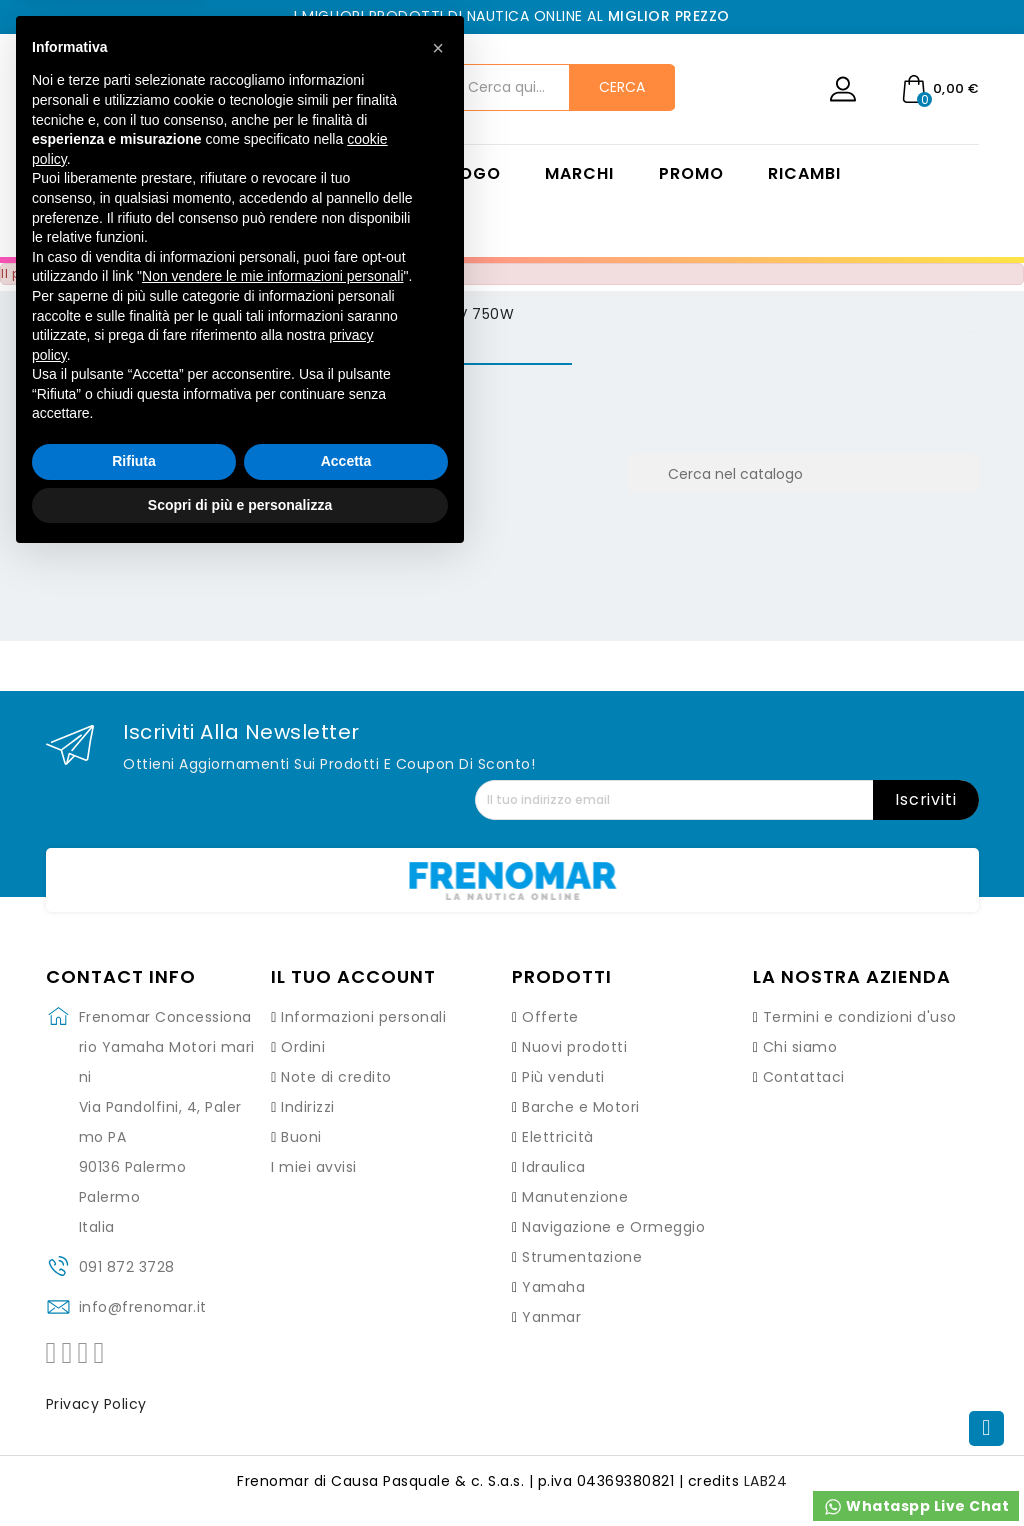 This screenshot has height=1526, width=1024. Describe the element at coordinates (581, 1107) in the screenshot. I see `Barche e Motori` at that location.